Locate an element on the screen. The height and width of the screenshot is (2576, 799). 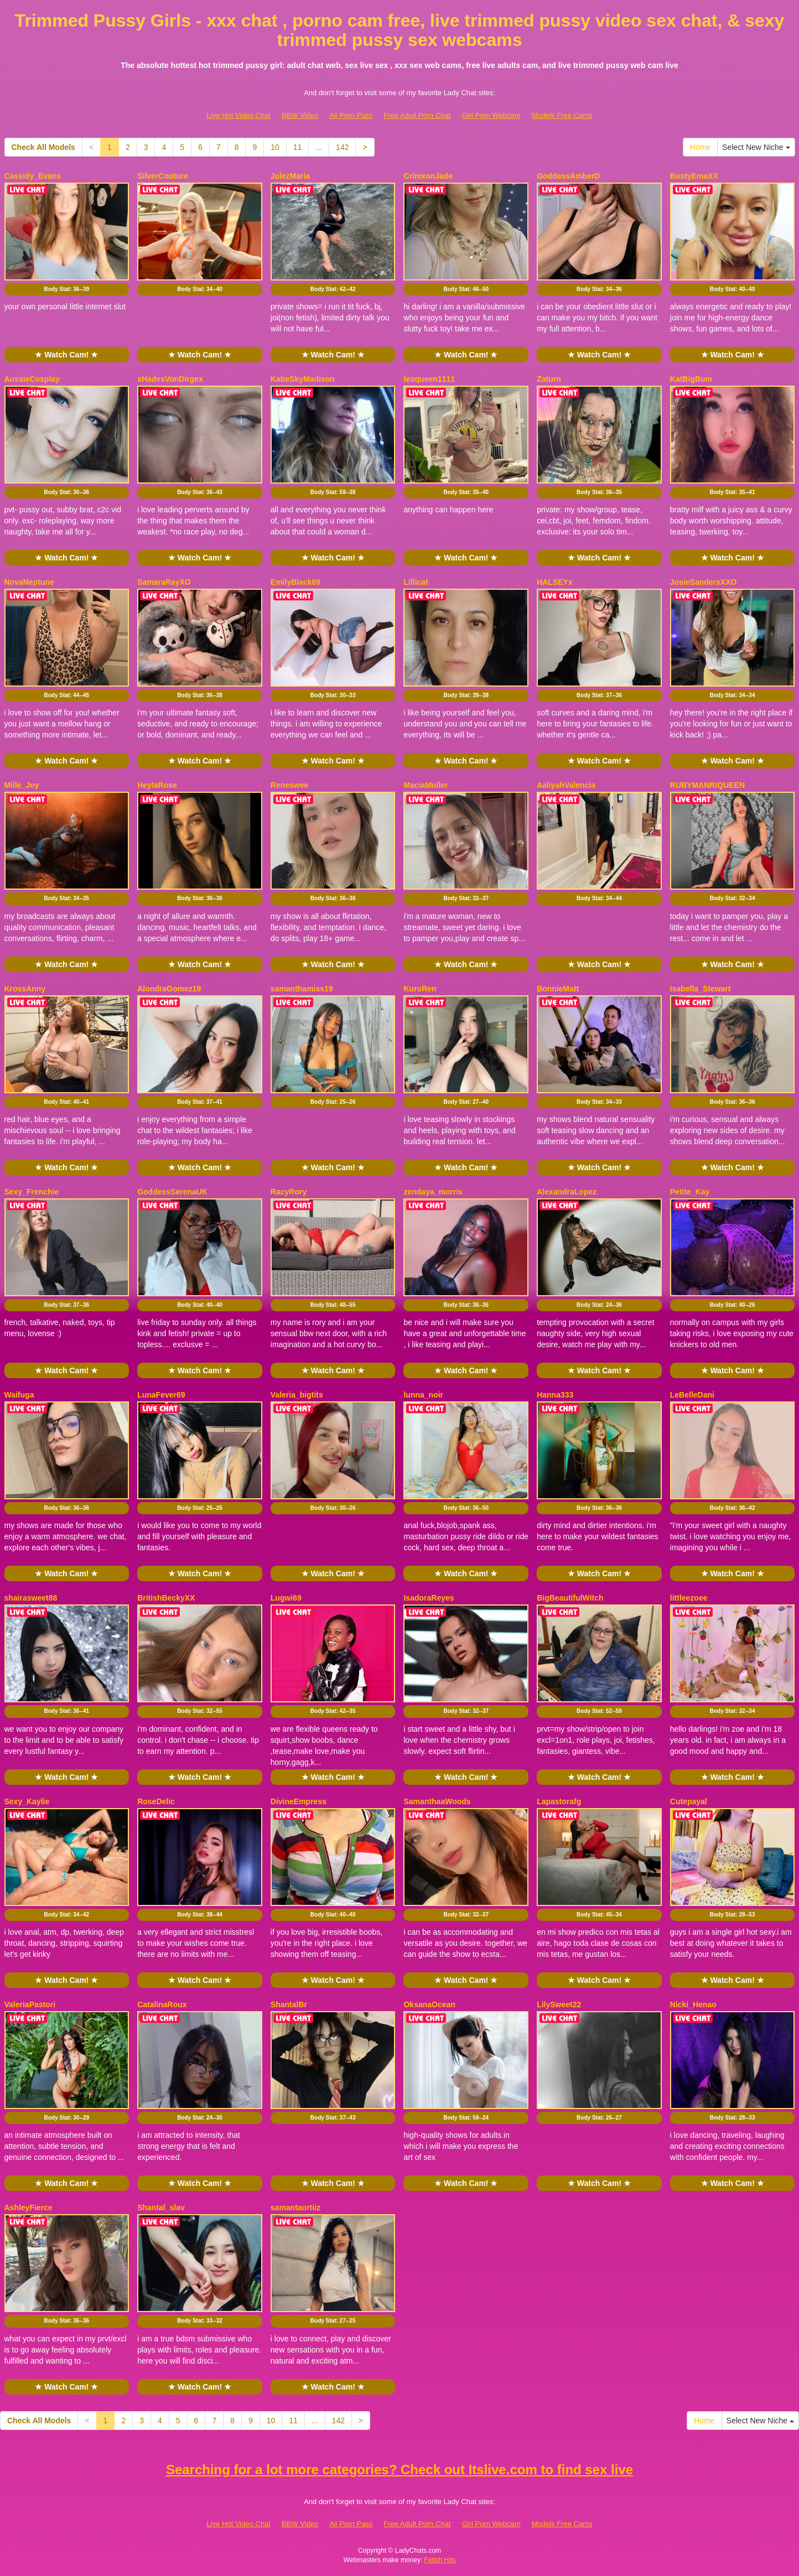
KrossAnny is located at coordinates (25, 988).